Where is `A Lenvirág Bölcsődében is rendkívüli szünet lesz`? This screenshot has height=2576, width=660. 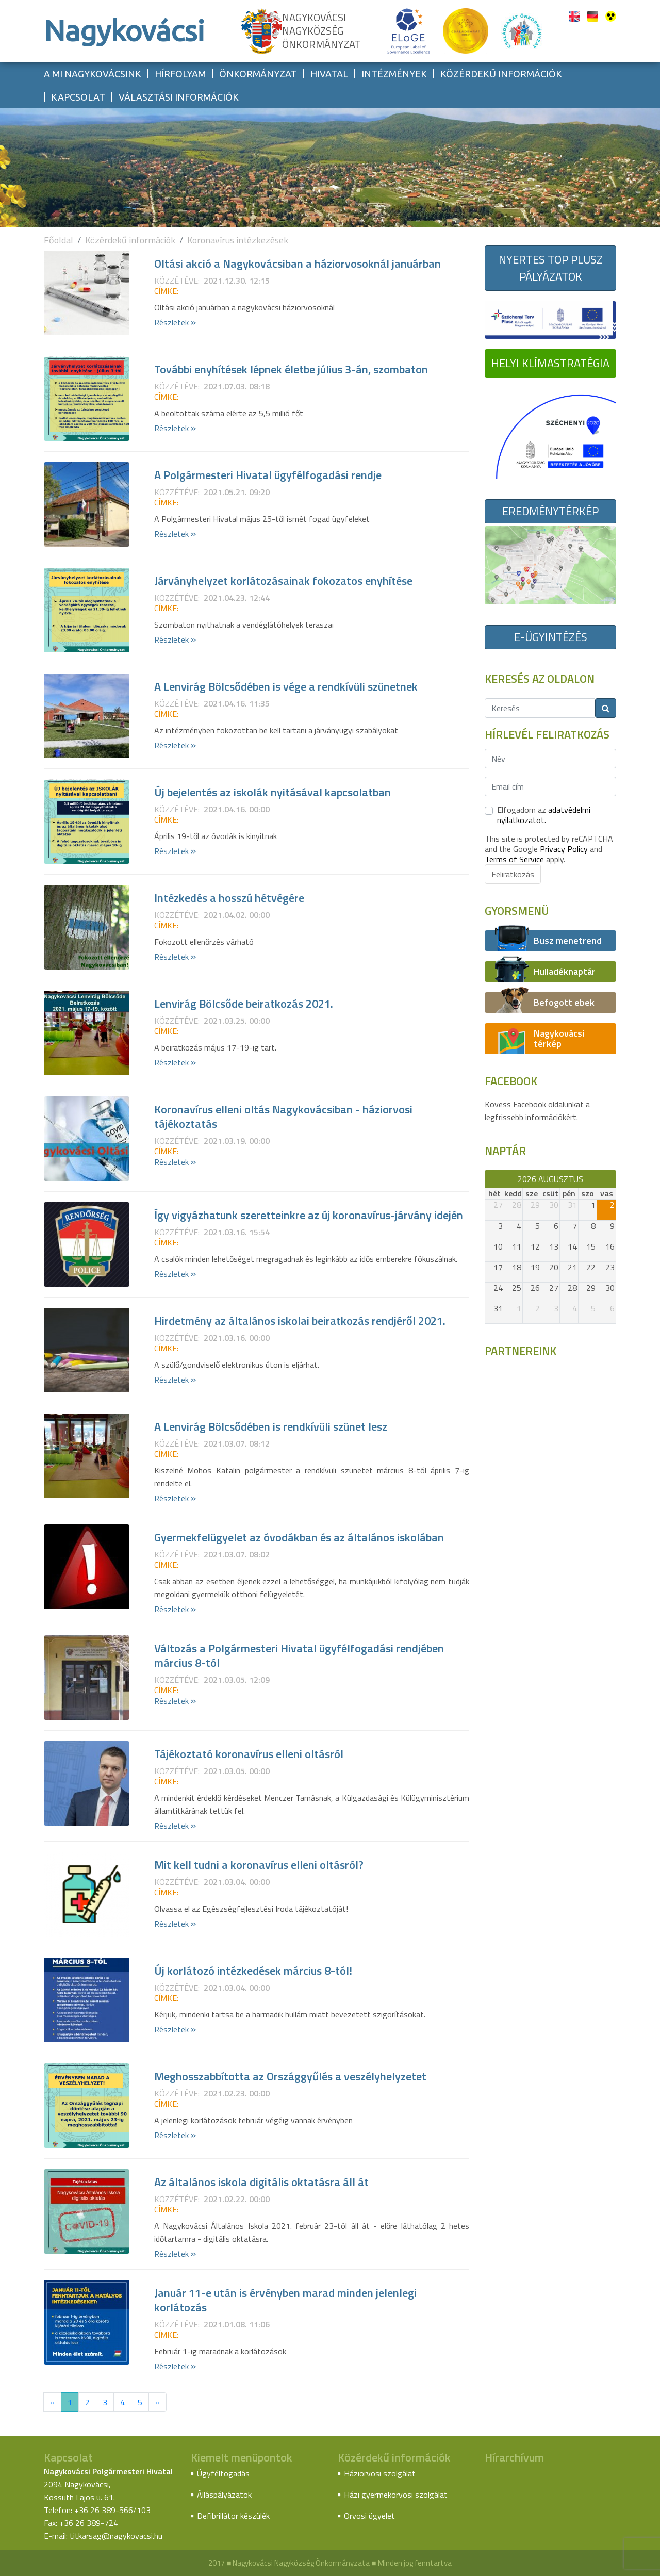 A Lenvirág Bölcsődében is rendkívüli szünet lesz is located at coordinates (270, 1426).